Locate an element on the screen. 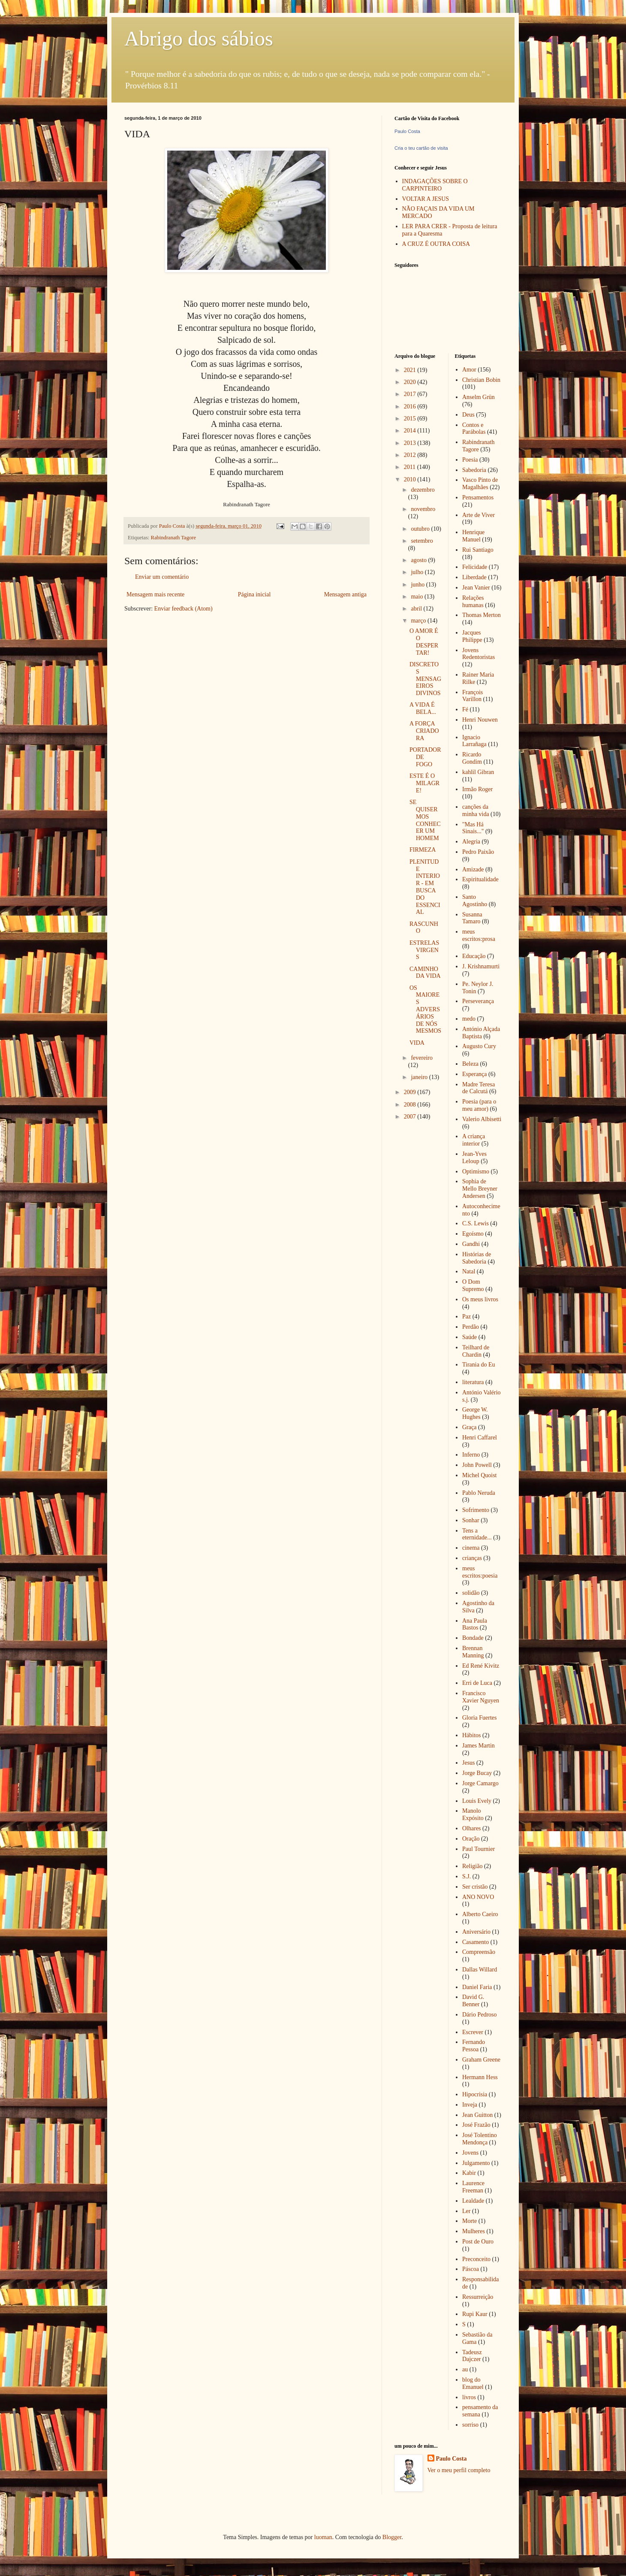  James Martin is located at coordinates (478, 1745).